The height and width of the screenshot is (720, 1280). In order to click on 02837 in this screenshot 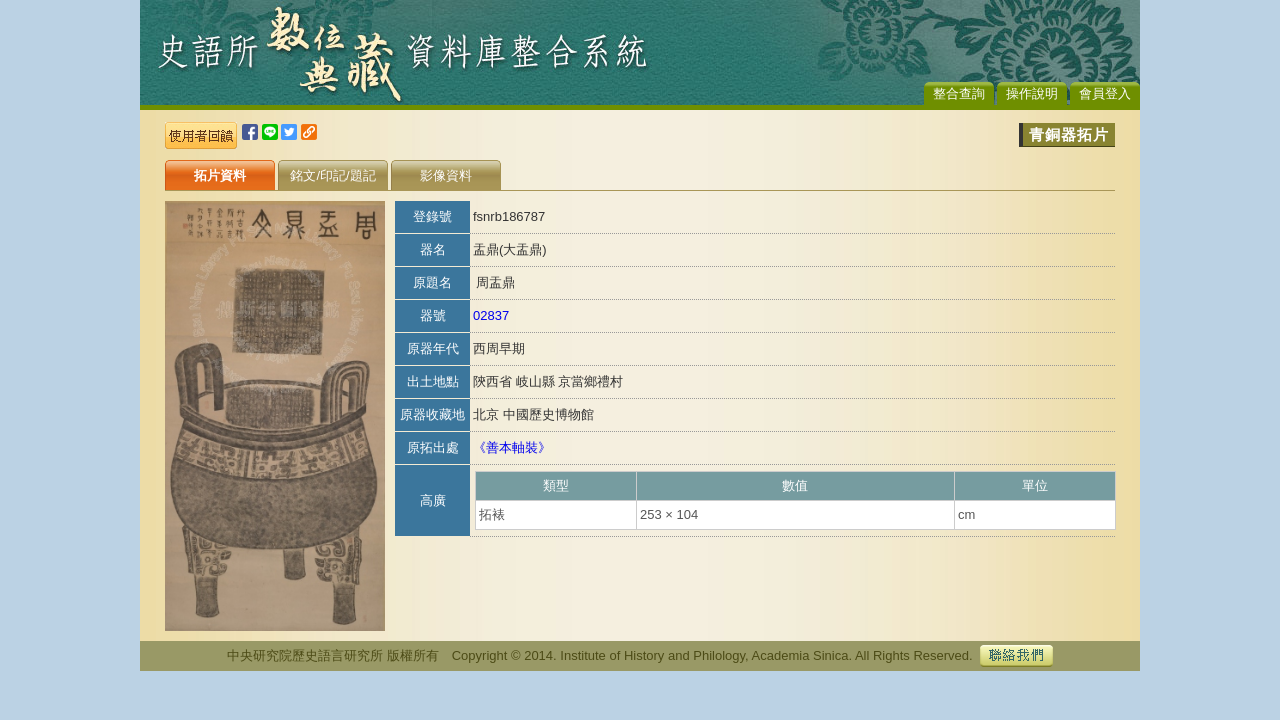, I will do `click(491, 315)`.